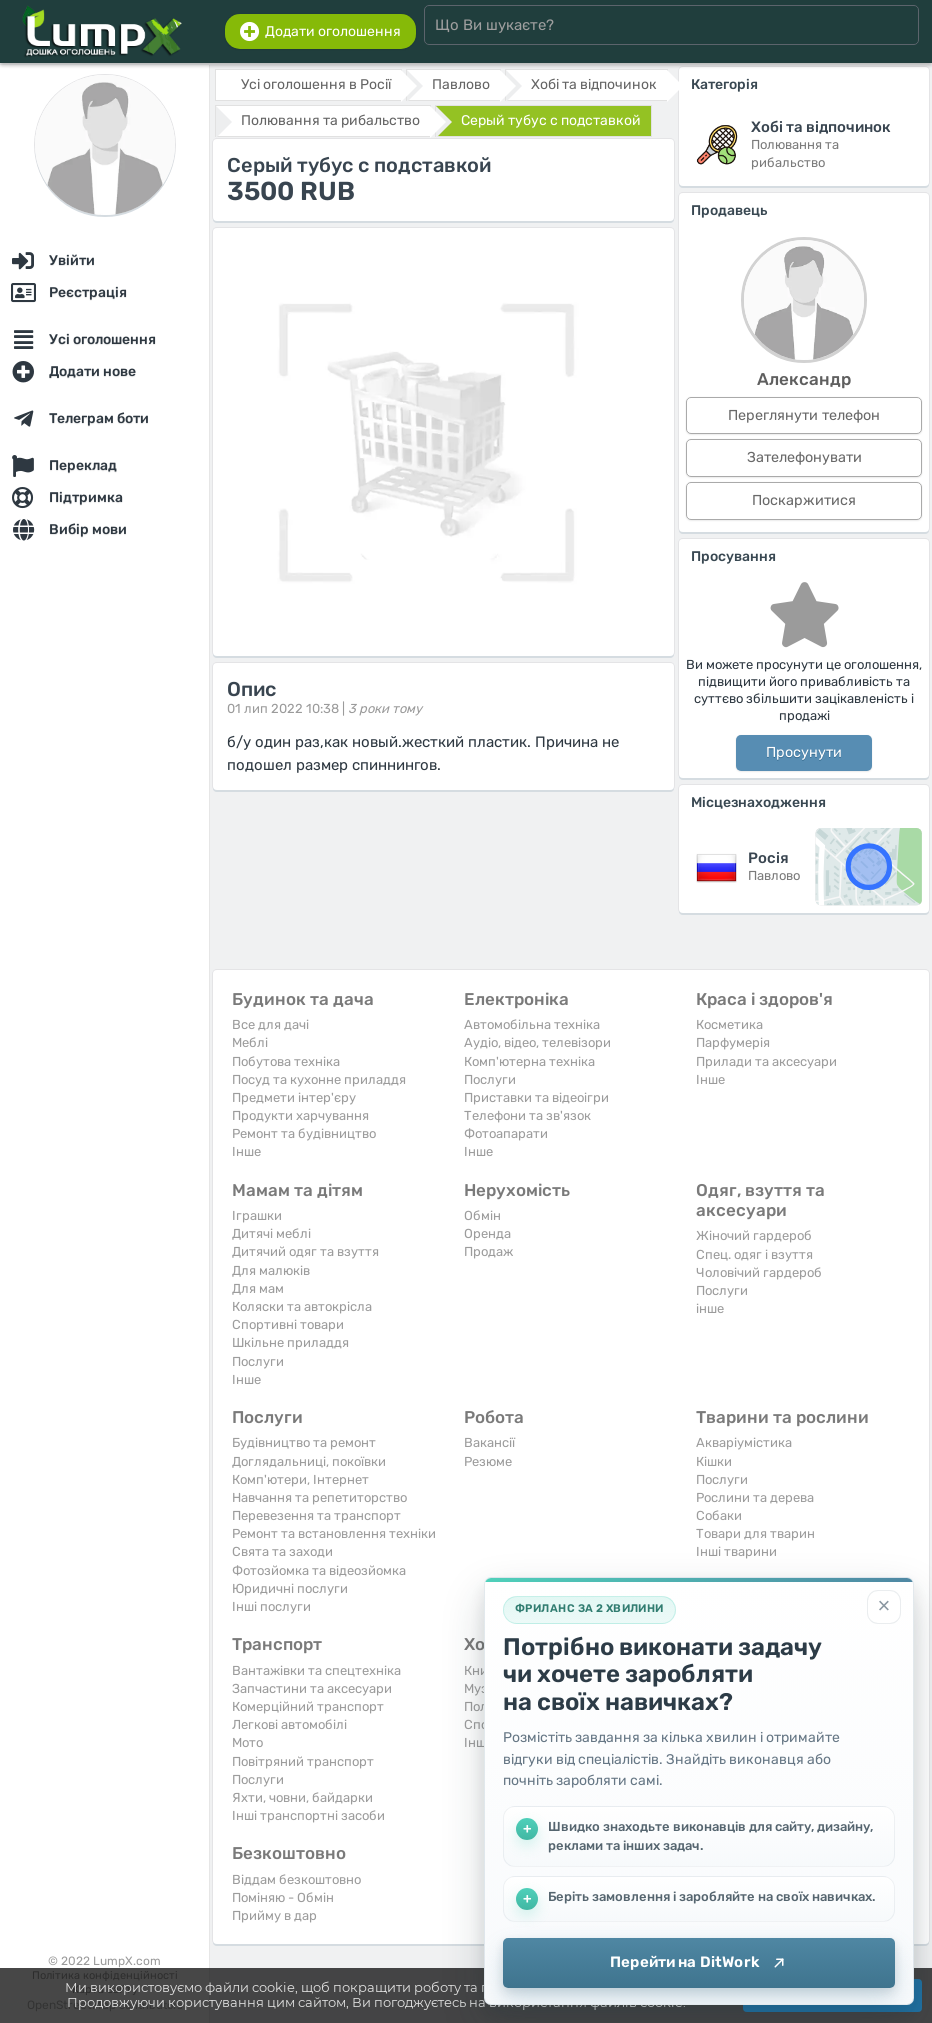  What do you see at coordinates (290, 1588) in the screenshot?
I see `Юридичні послуги` at bounding box center [290, 1588].